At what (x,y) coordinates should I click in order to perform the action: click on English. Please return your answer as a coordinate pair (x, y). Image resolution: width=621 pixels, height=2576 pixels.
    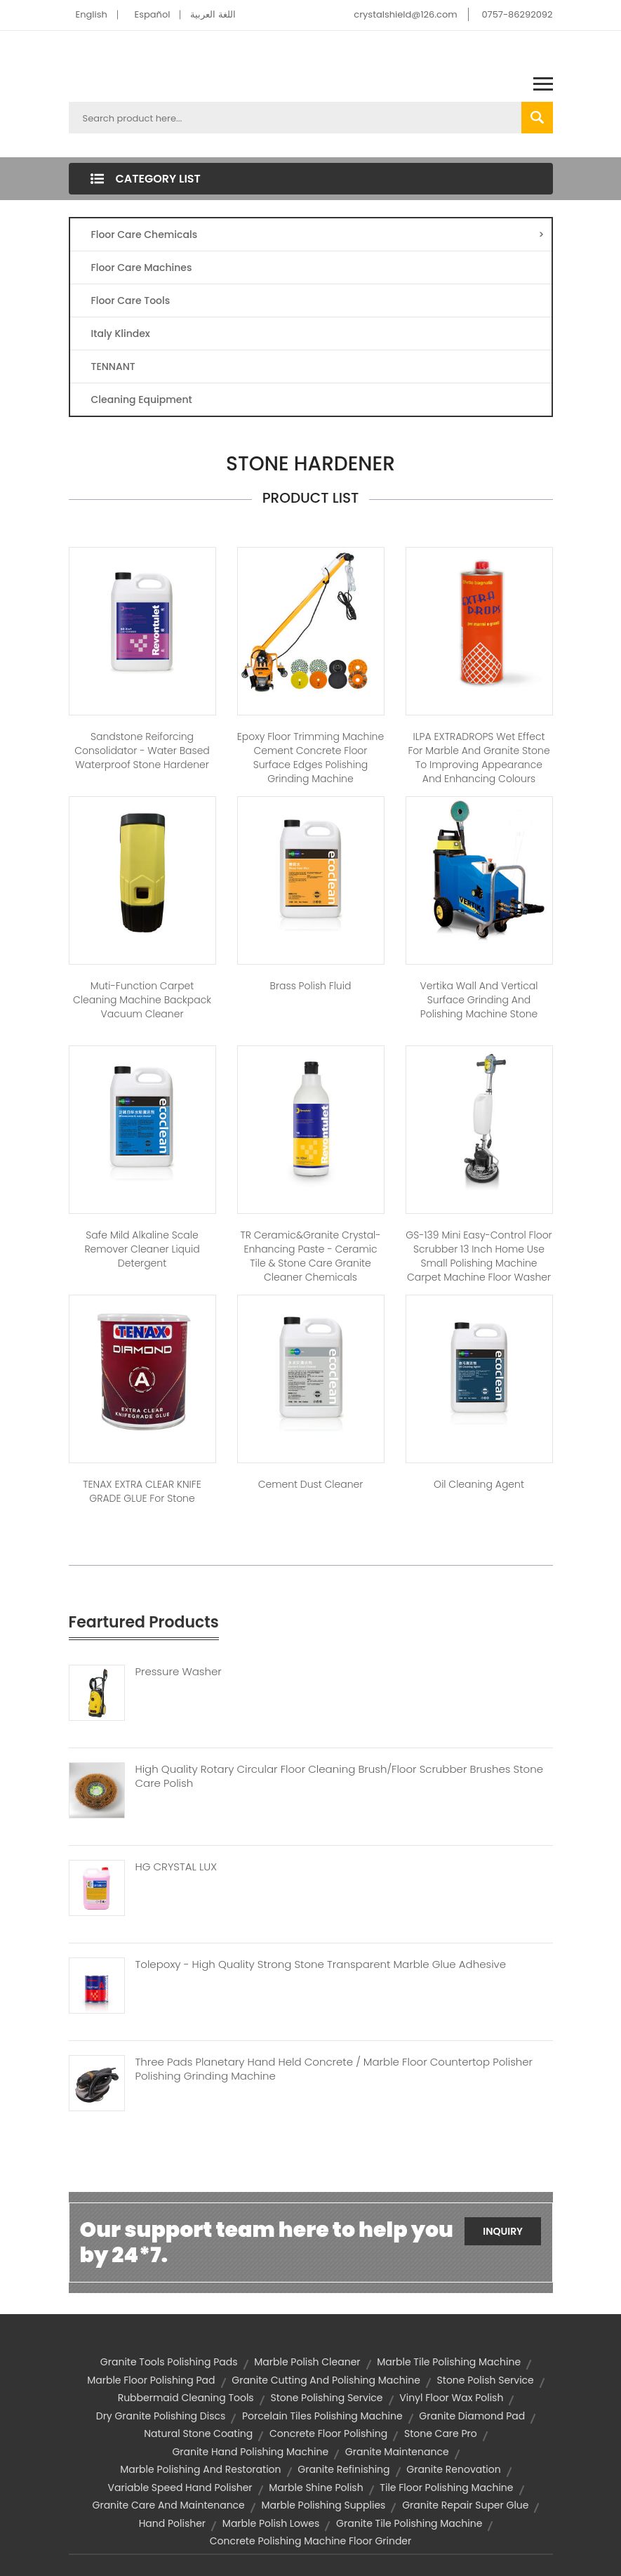
    Looking at the image, I should click on (91, 14).